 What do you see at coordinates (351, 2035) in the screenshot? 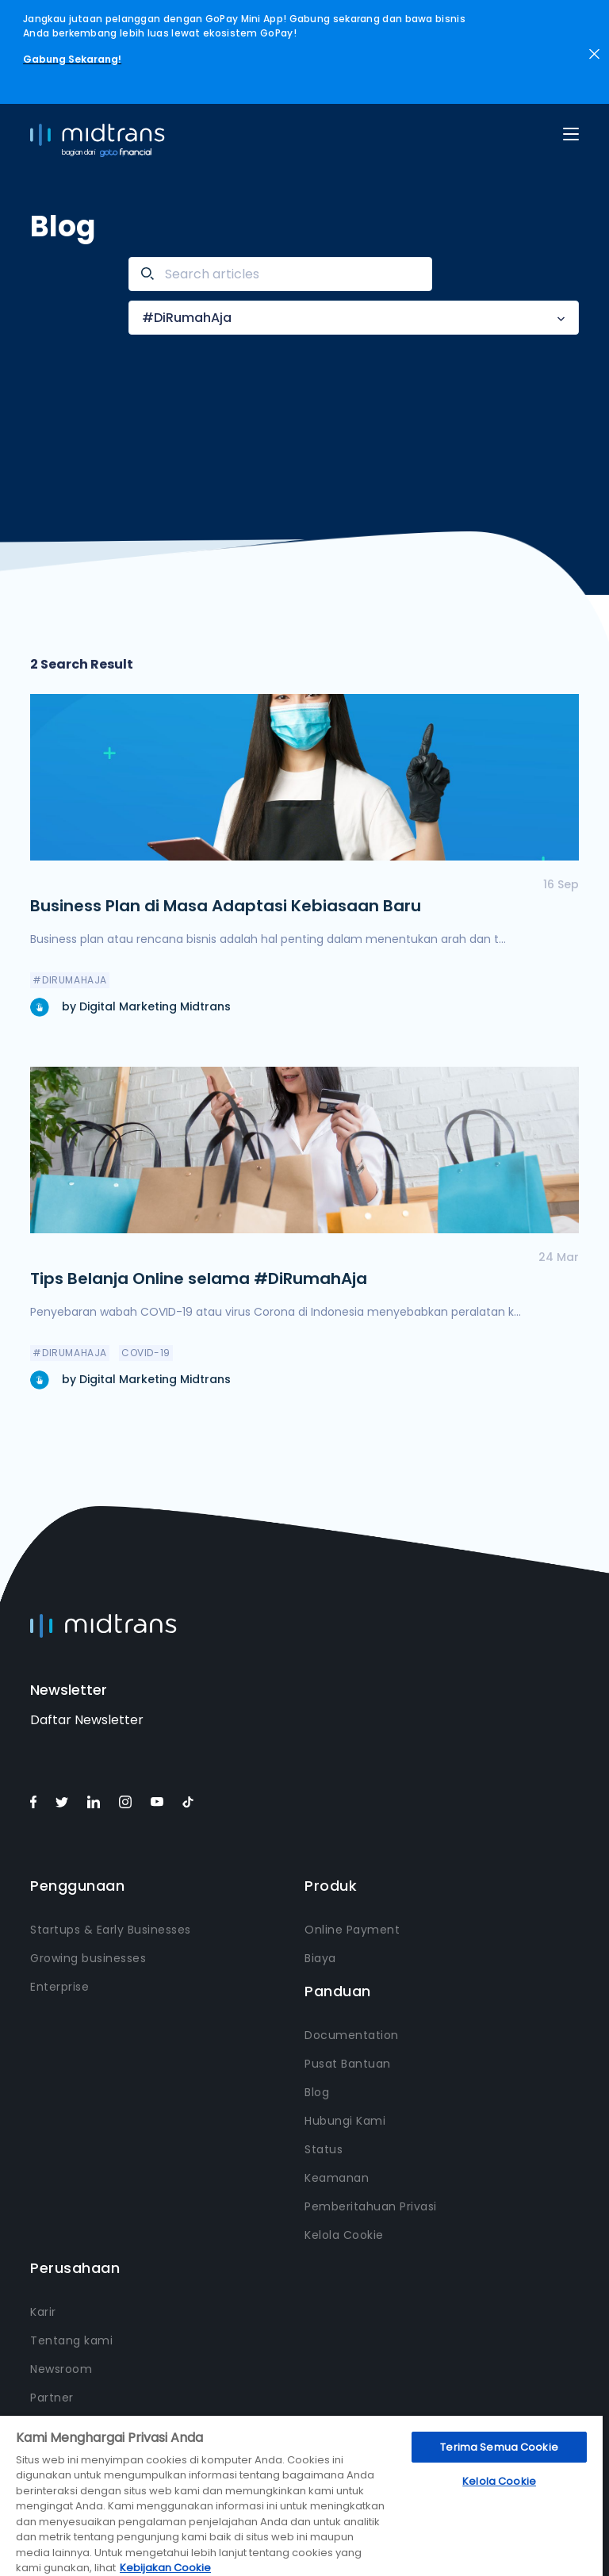
I see `Documentation` at bounding box center [351, 2035].